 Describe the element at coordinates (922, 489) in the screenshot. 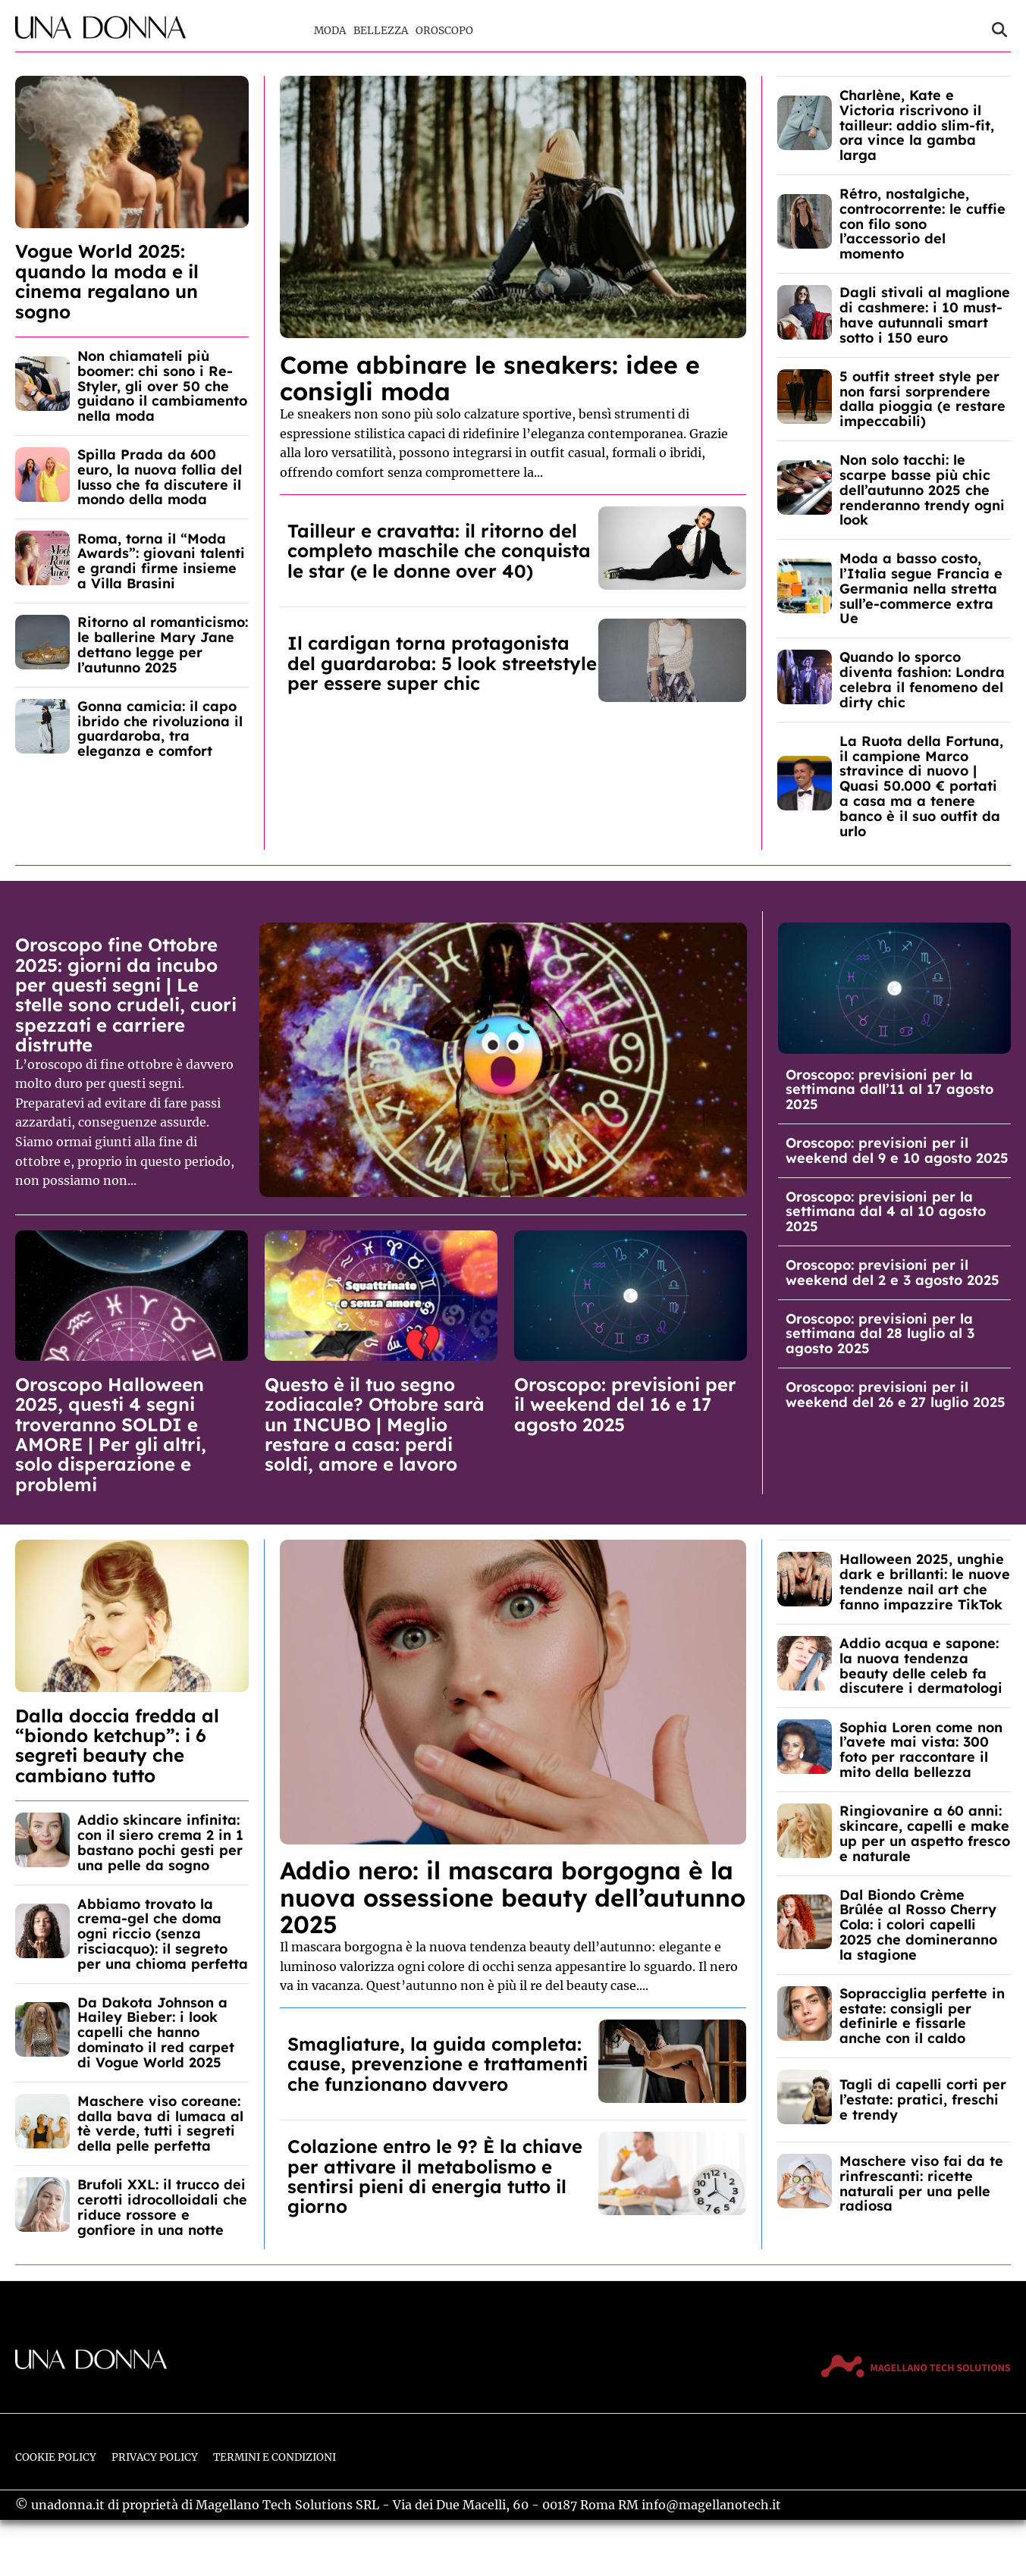

I see `Non solo tacchi: le scarpe basse più chic dell’autunno 2025 che renderanno trendy ogni look` at that location.